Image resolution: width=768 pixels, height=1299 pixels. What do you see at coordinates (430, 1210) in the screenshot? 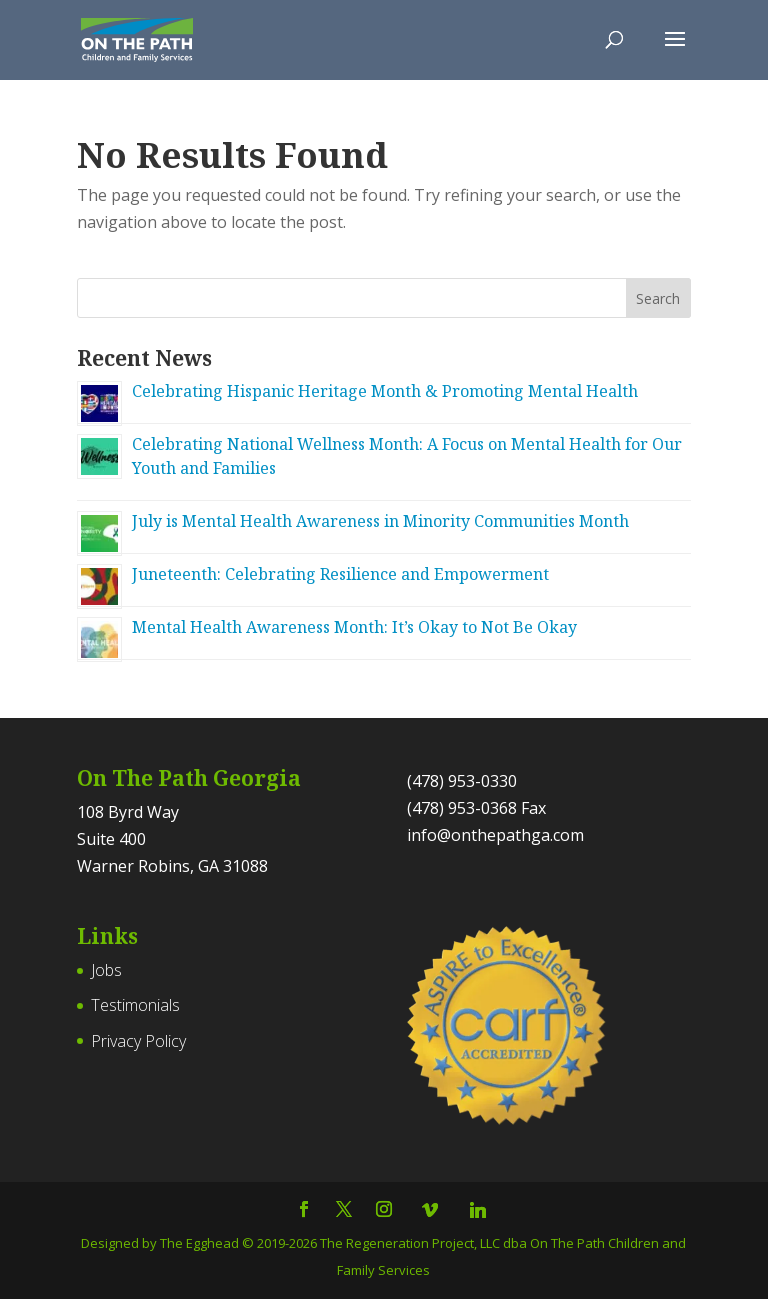
I see `[Vimeo]` at bounding box center [430, 1210].